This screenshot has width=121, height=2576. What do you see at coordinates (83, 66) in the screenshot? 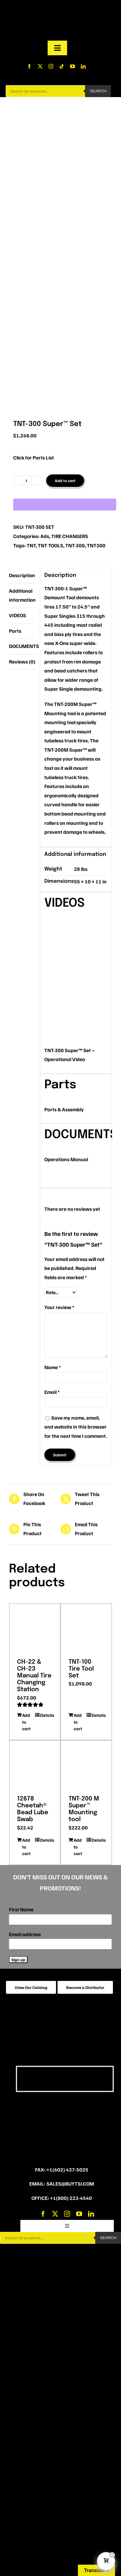
I see `[linkedin]` at bounding box center [83, 66].